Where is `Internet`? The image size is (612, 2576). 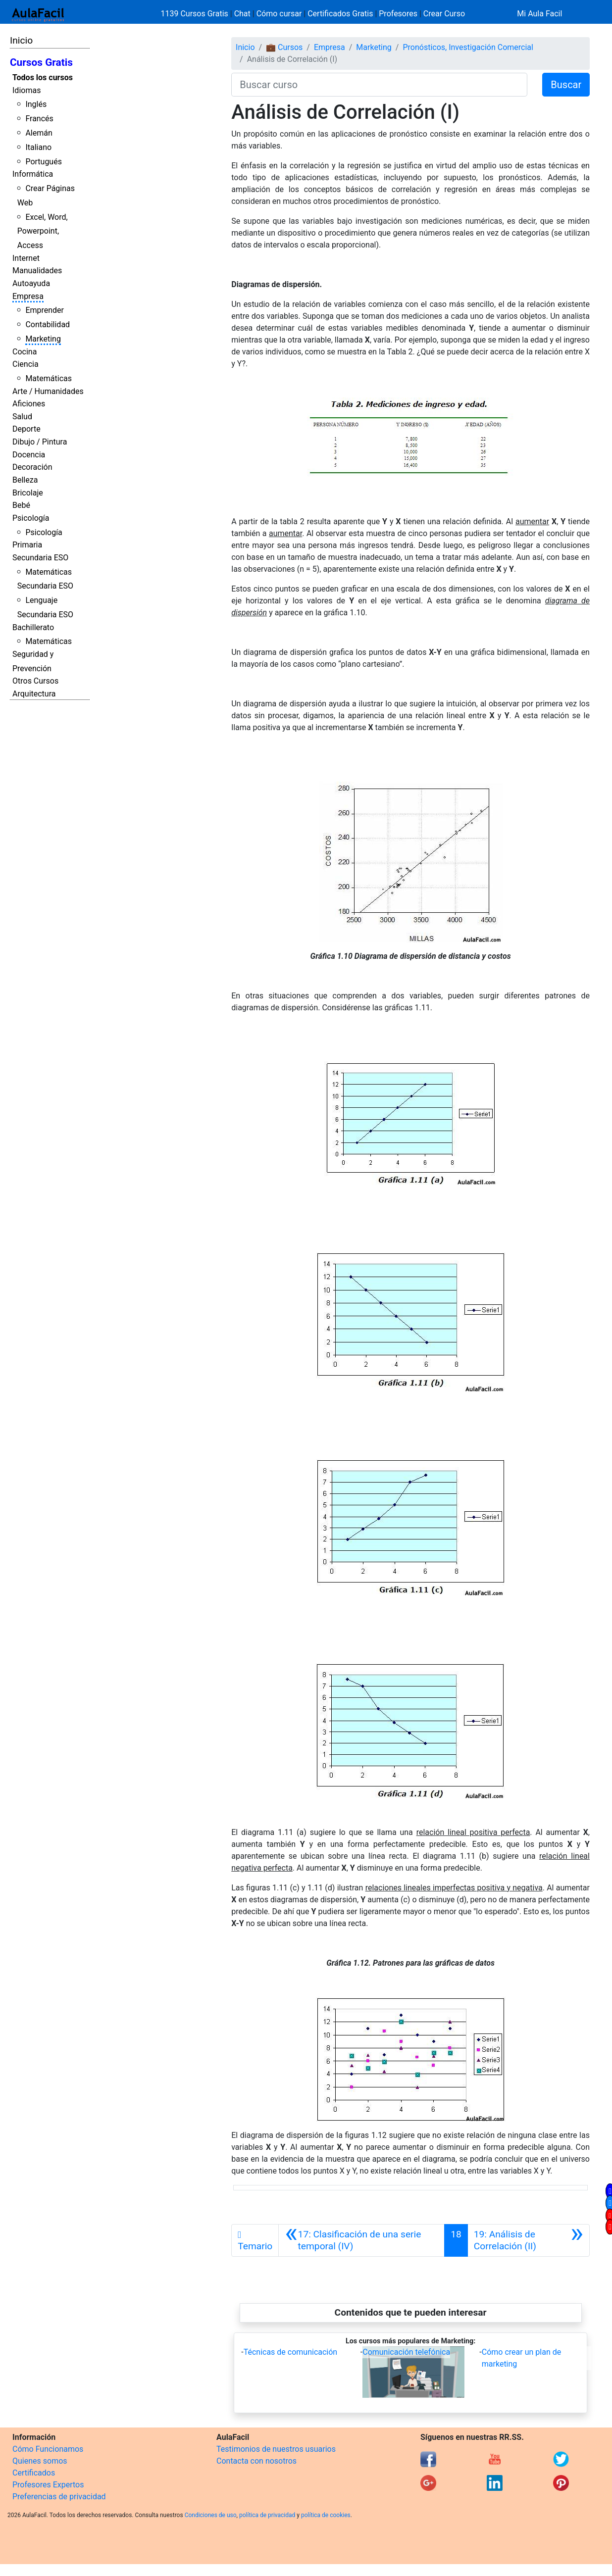 Internet is located at coordinates (26, 258).